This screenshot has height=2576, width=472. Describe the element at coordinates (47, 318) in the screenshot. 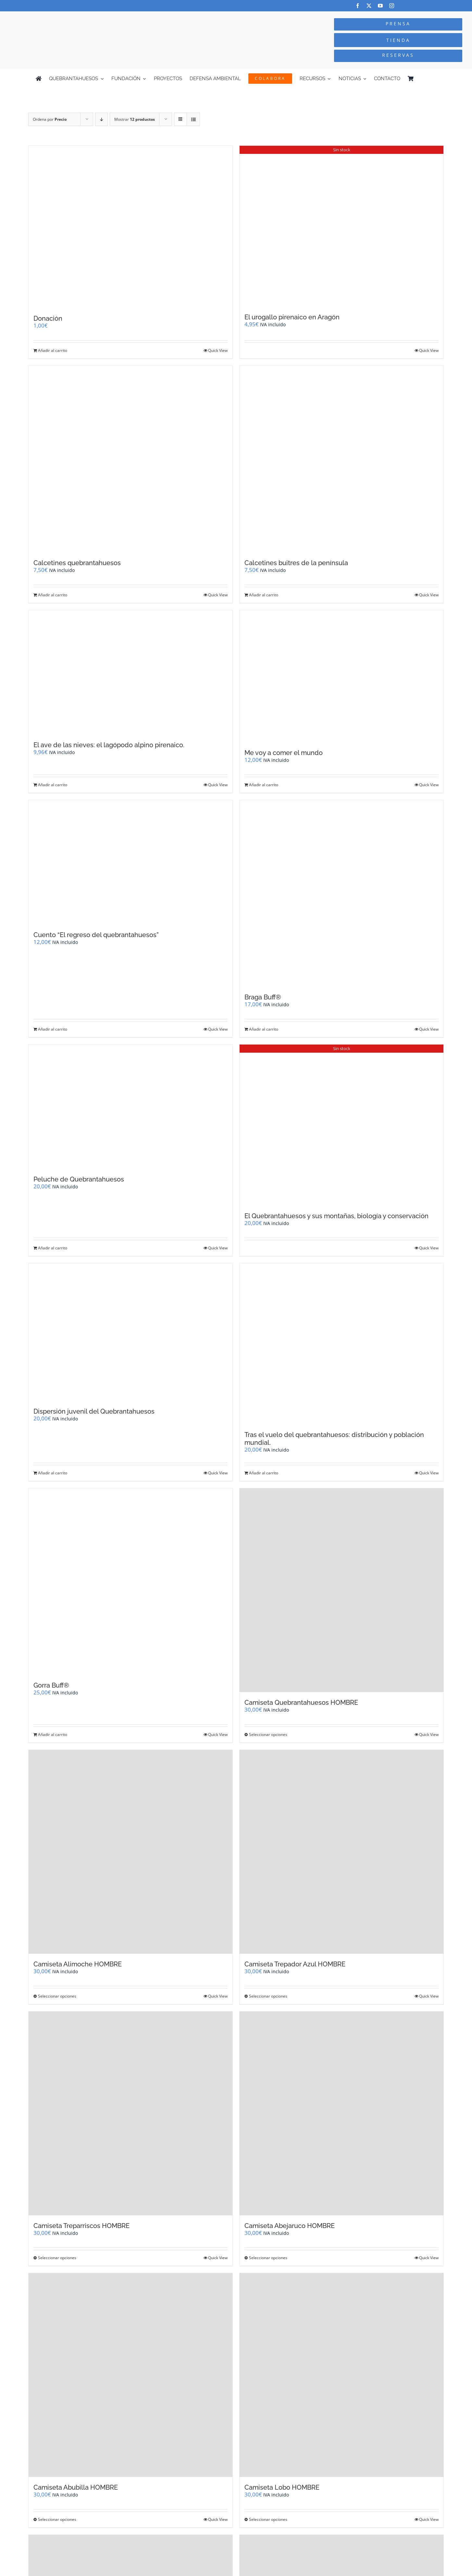

I see `Donación` at that location.